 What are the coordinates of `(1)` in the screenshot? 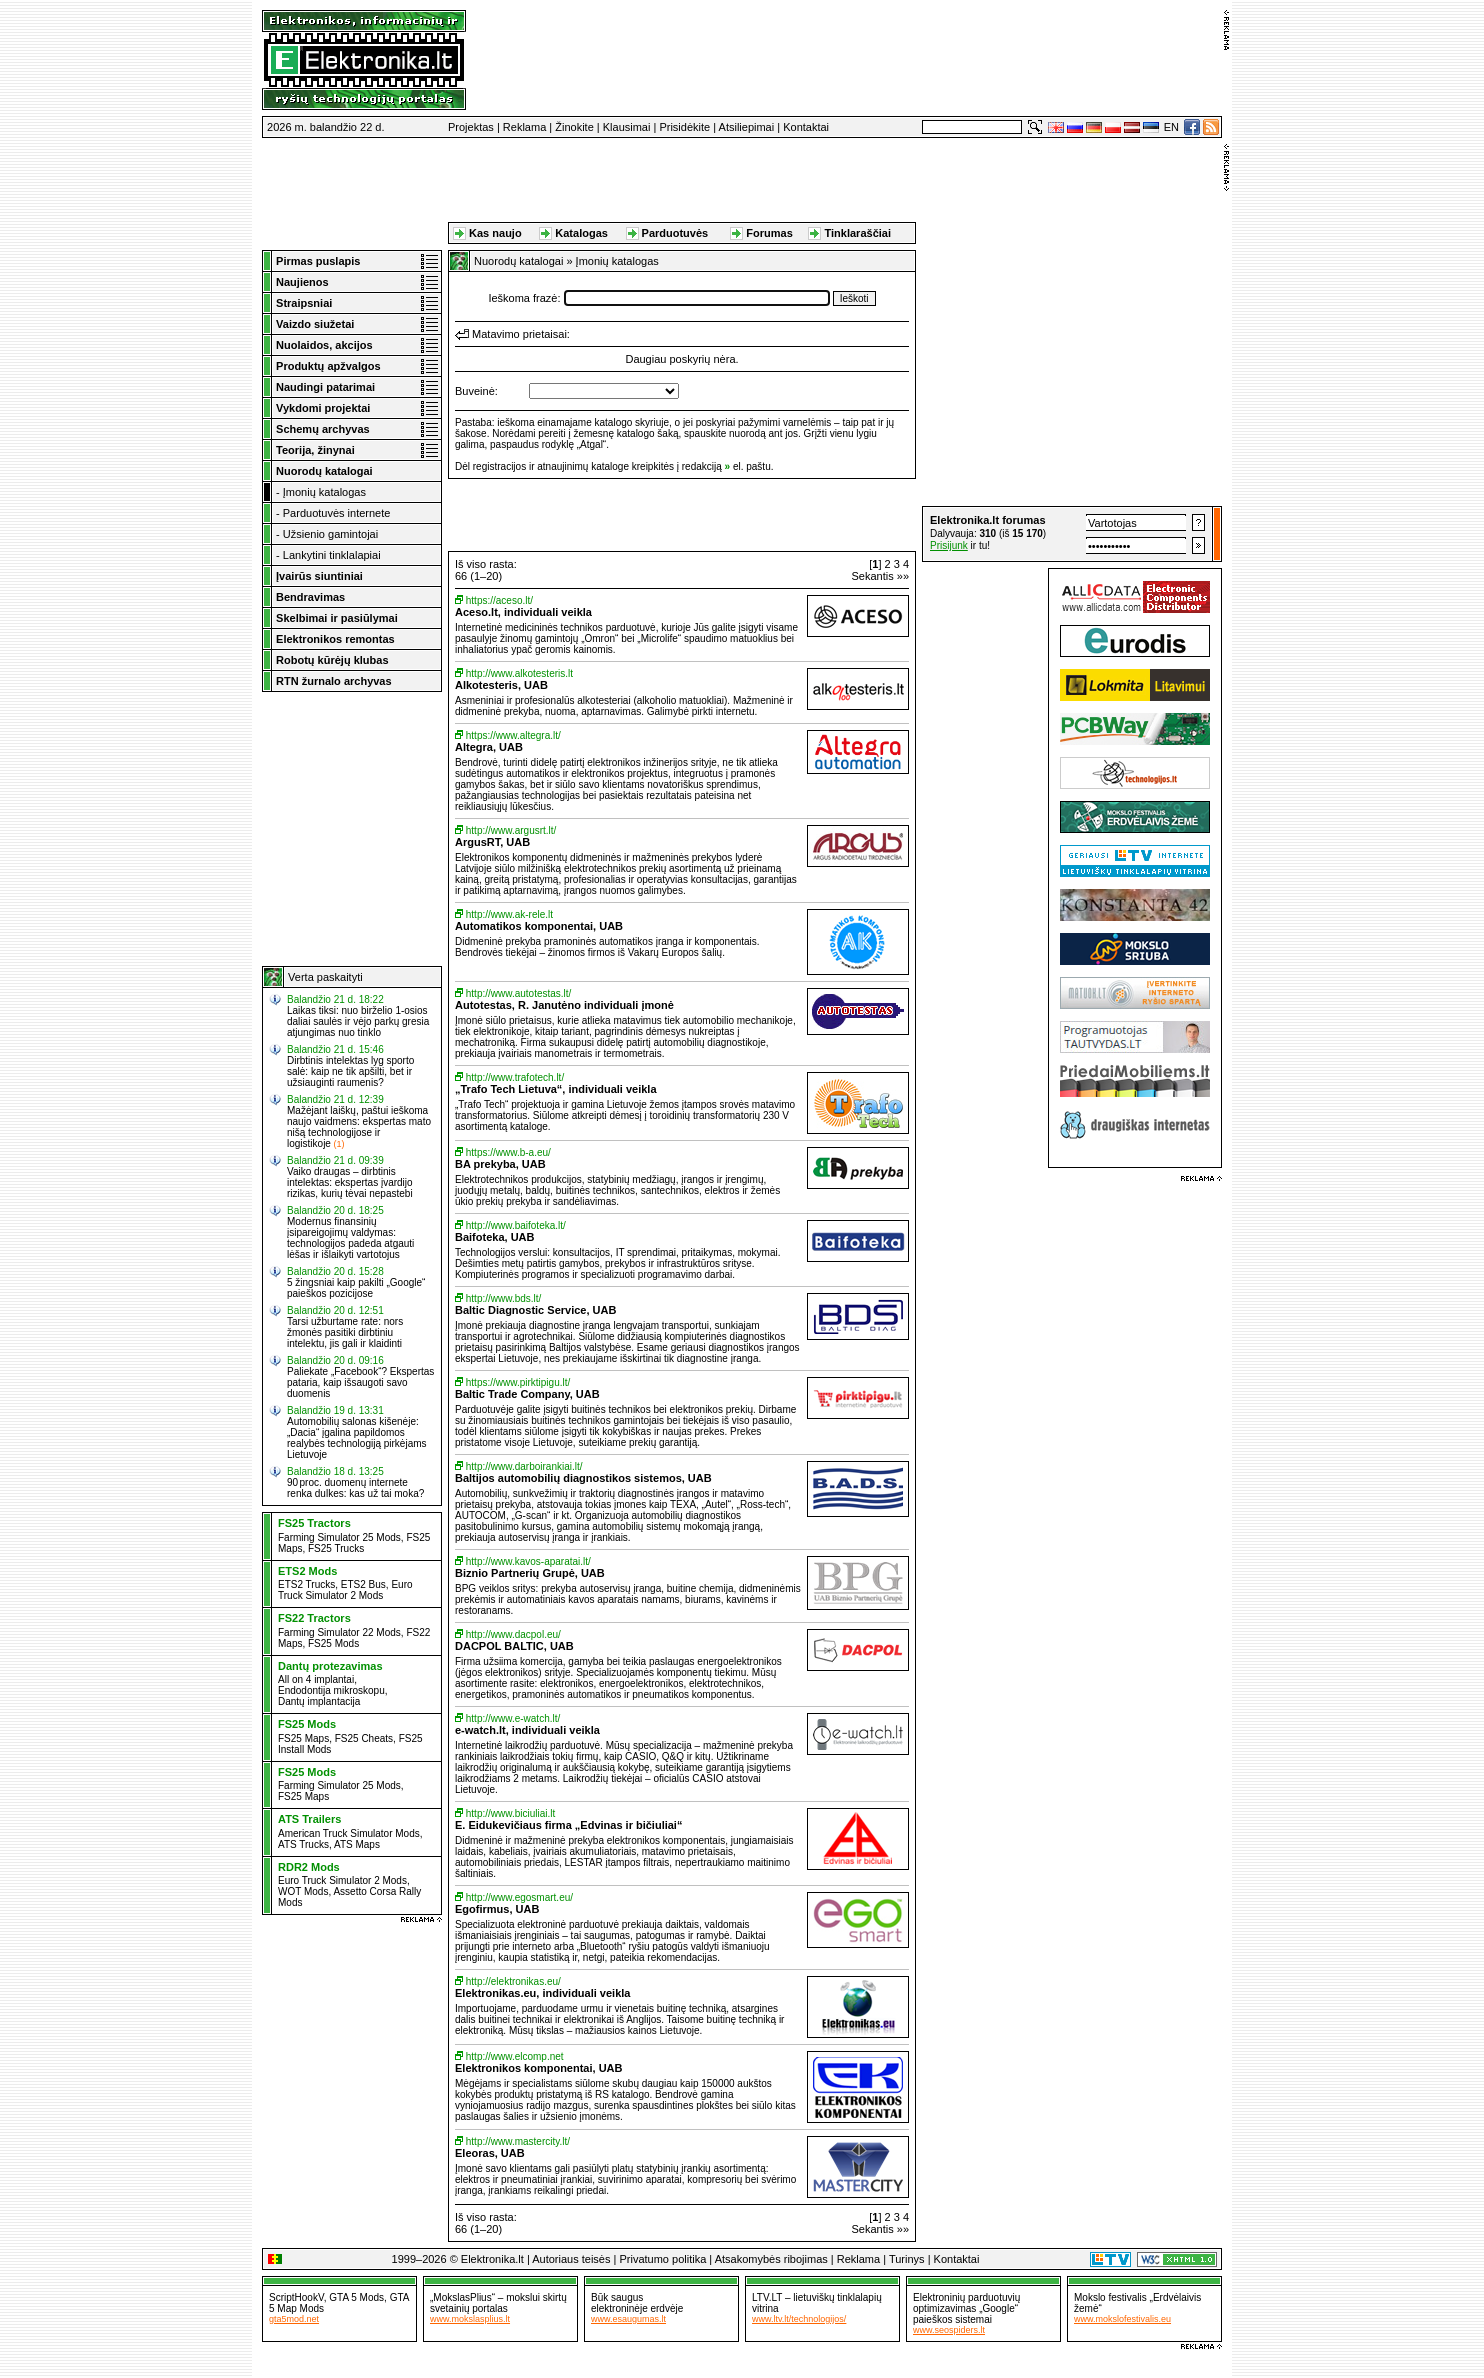 It's located at (338, 1144).